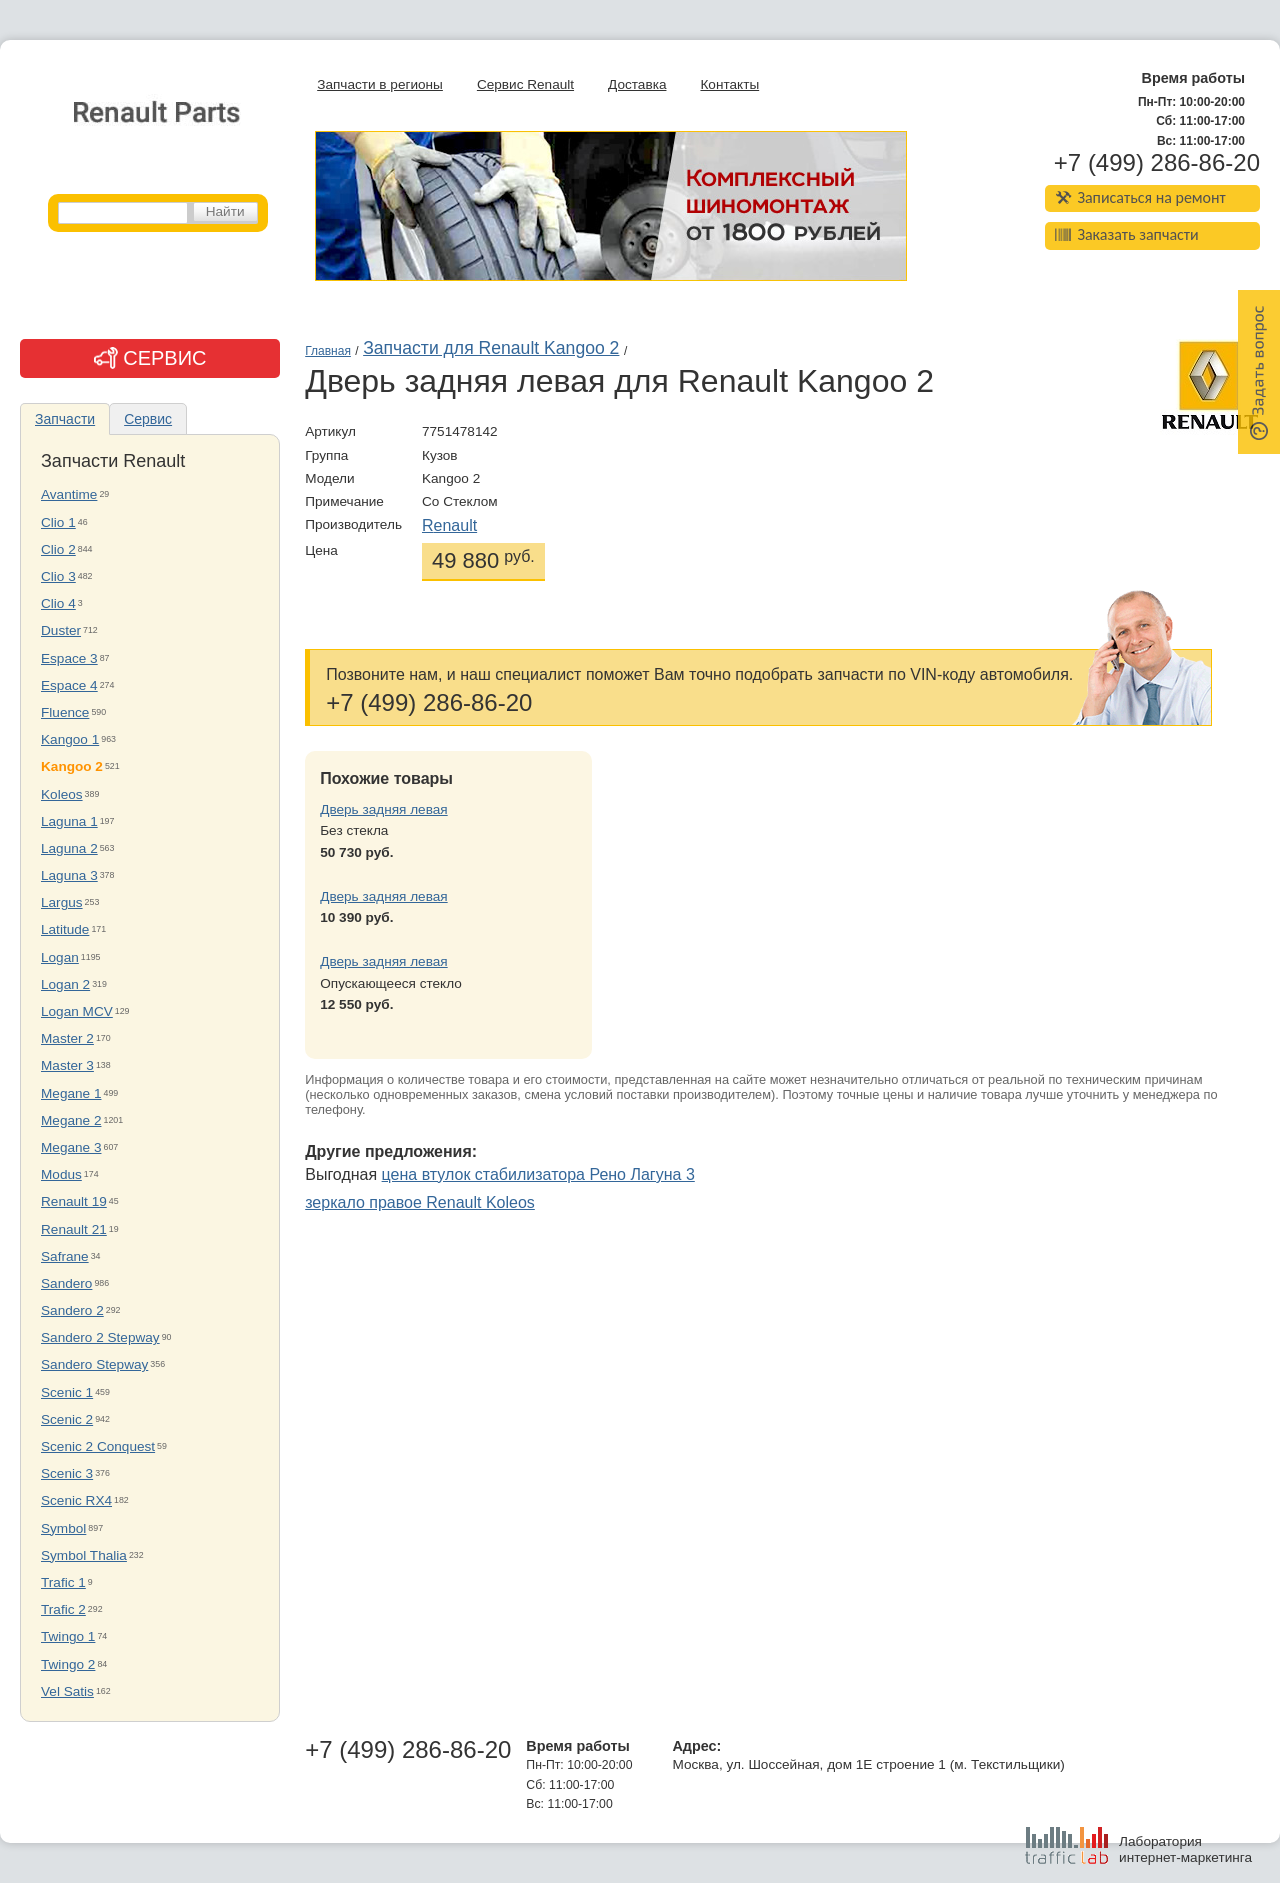 This screenshot has height=1883, width=1280. Describe the element at coordinates (491, 348) in the screenshot. I see `Запчасти для Renault Kangoo 2` at that location.